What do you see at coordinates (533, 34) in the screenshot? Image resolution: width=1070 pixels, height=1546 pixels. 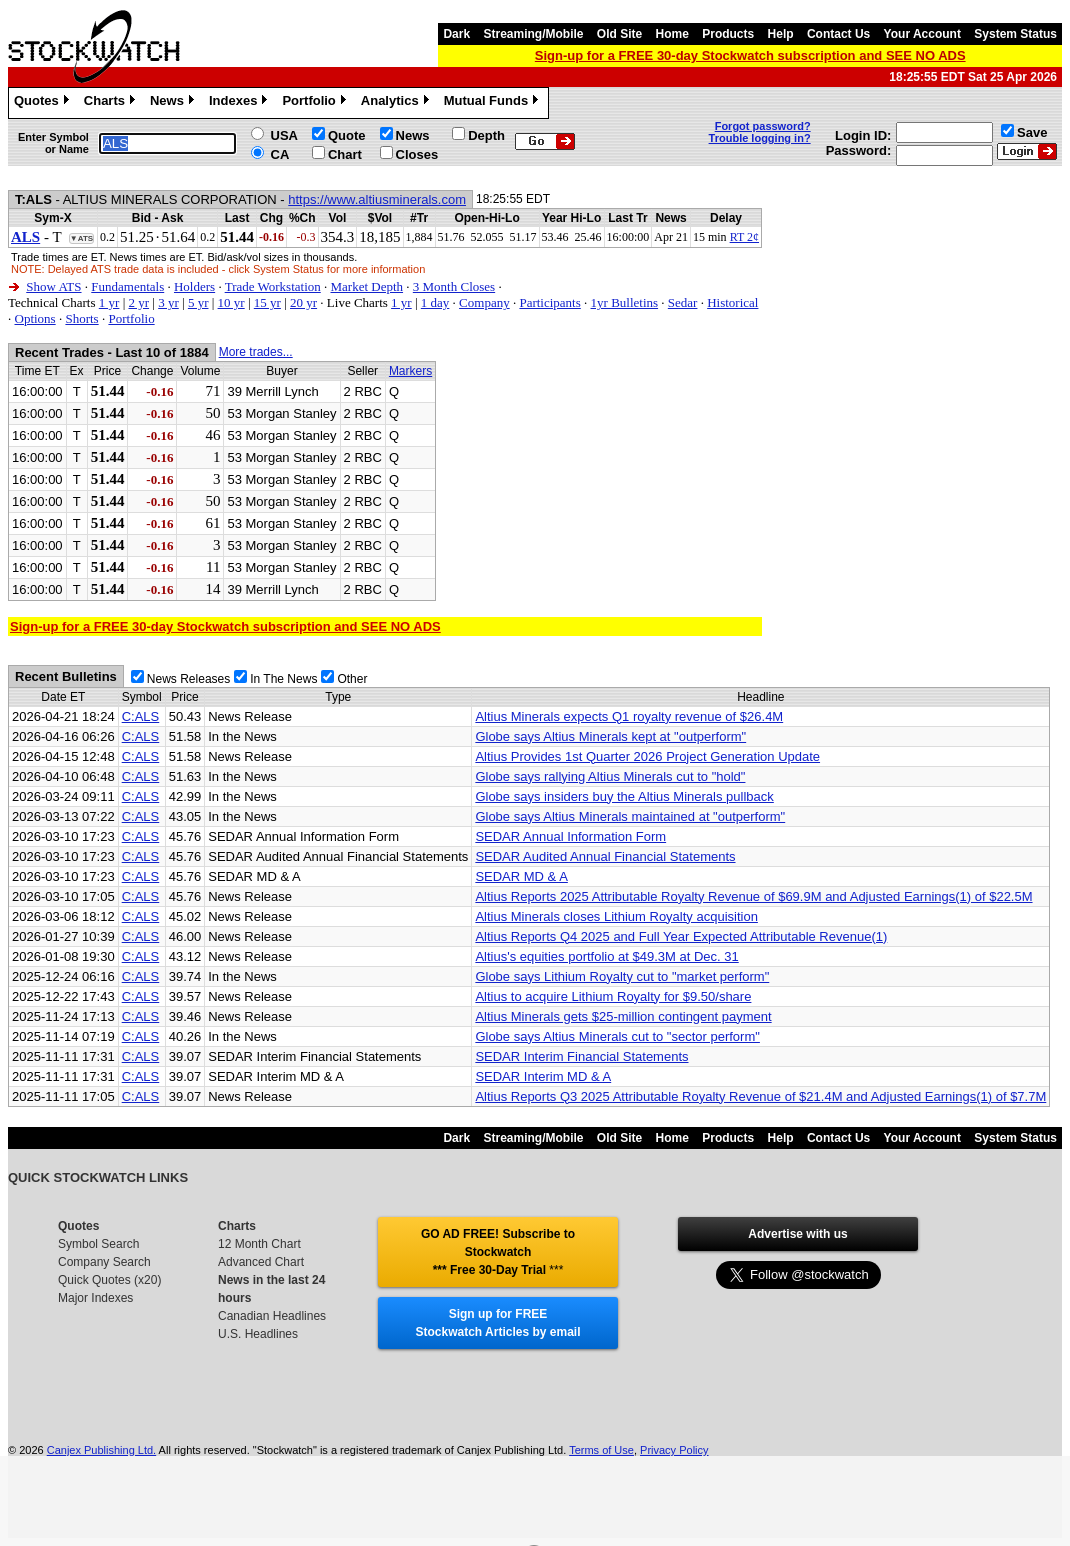 I see `Streaming/Mobile` at bounding box center [533, 34].